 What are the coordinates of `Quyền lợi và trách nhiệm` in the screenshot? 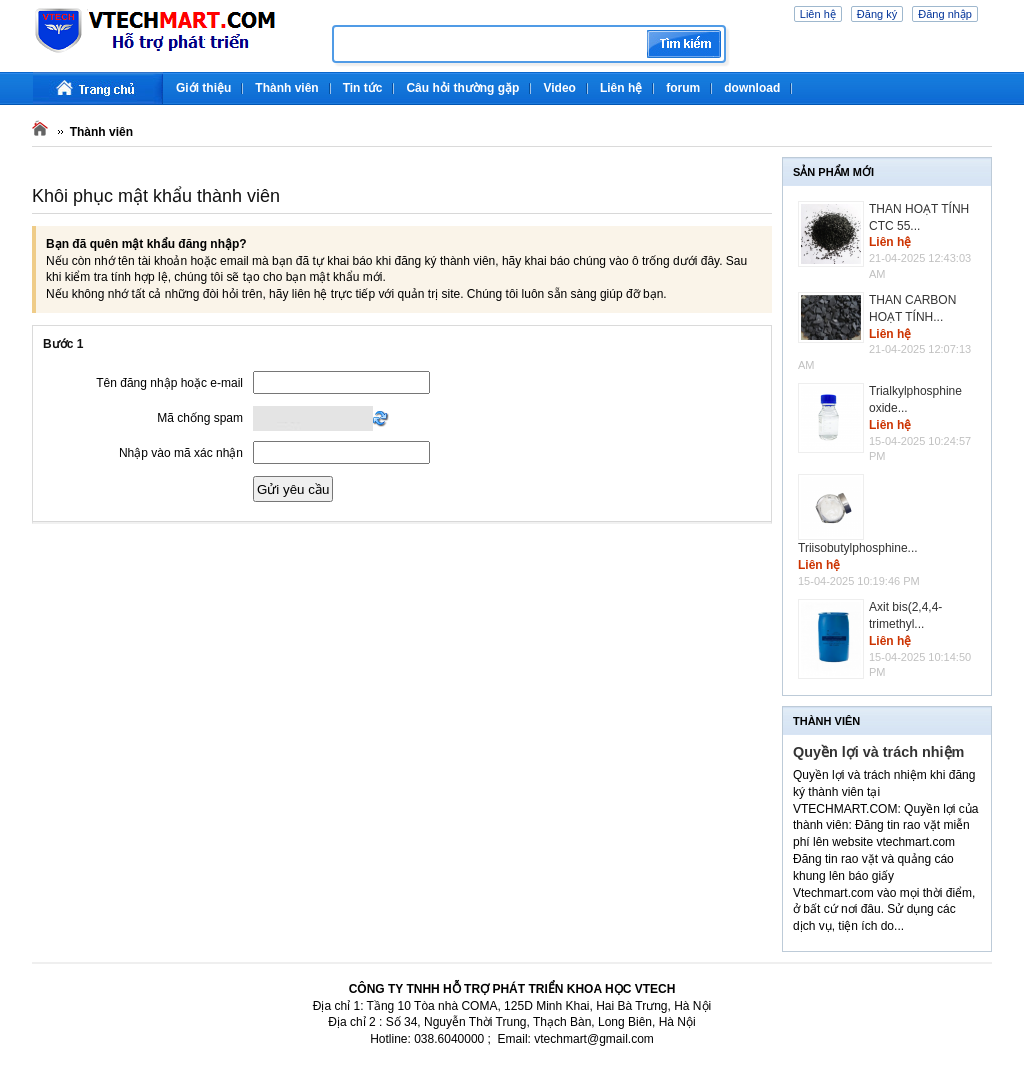 It's located at (878, 752).